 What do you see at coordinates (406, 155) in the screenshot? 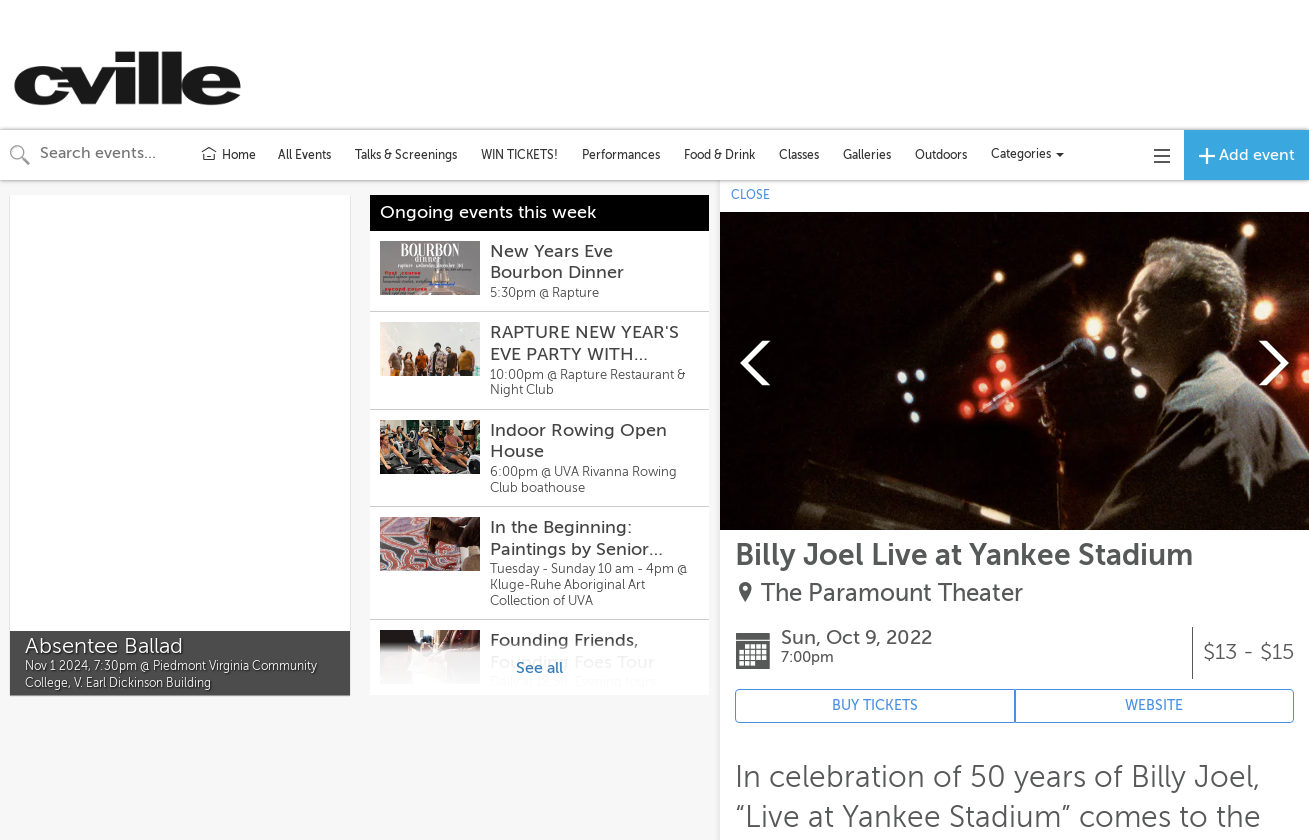
I see `Talks & Screenings` at bounding box center [406, 155].